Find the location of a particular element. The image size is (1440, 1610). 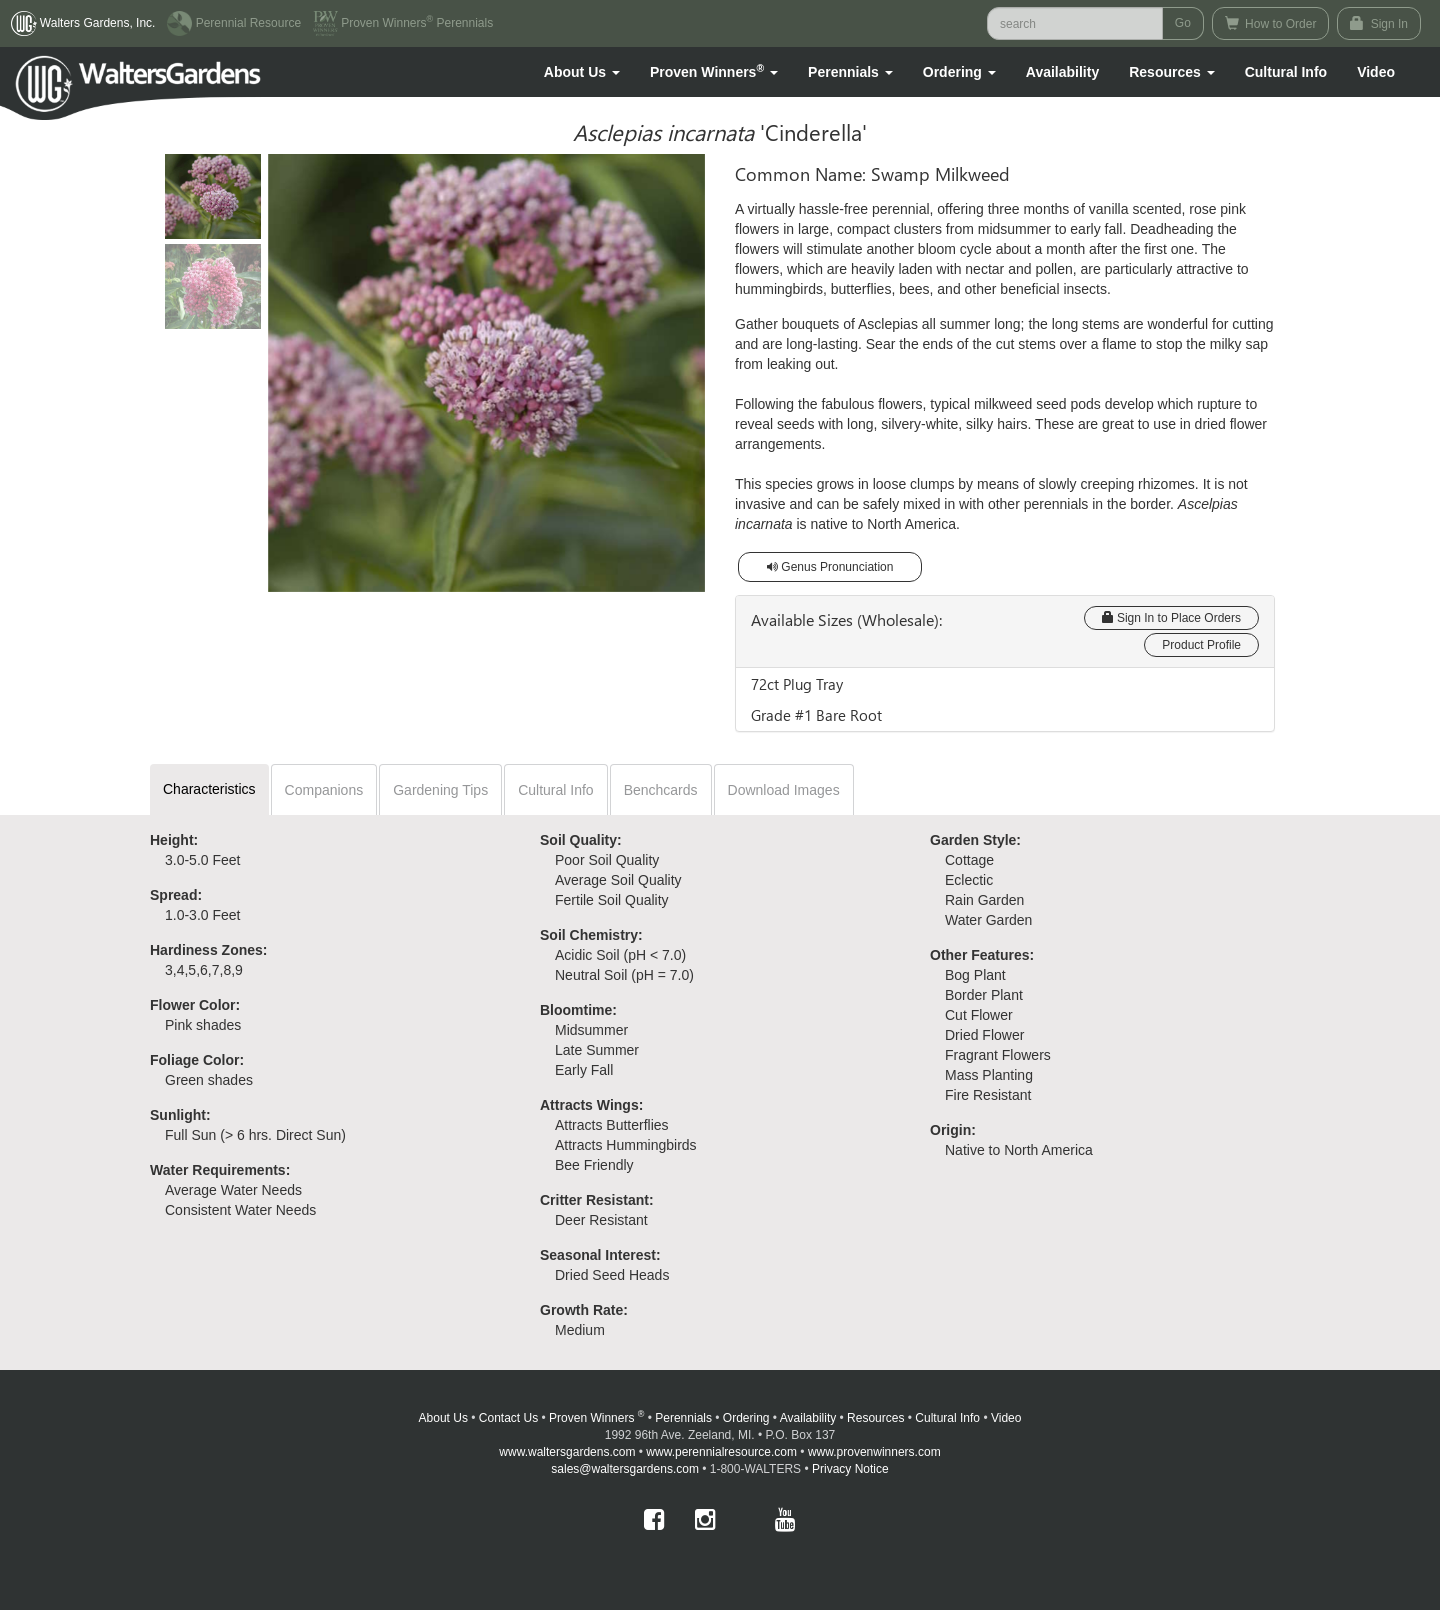

Proven Winners is located at coordinates (596, 1418).